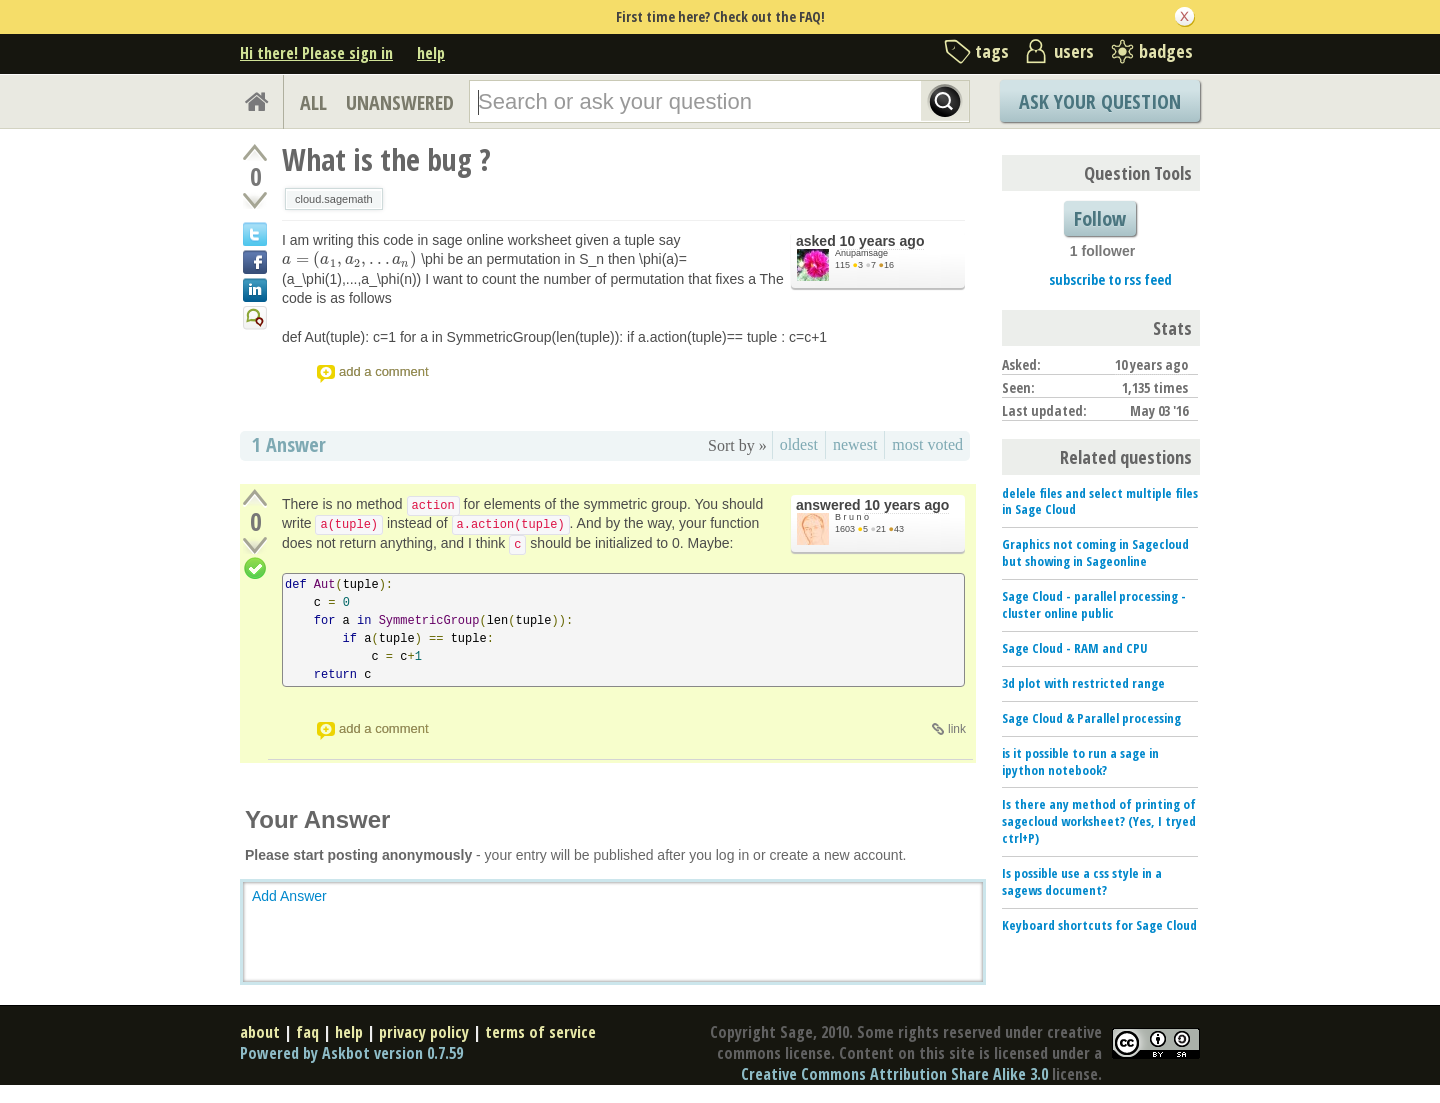 This screenshot has width=1440, height=1103. What do you see at coordinates (1100, 501) in the screenshot?
I see `delele files and select multiple files in Sage Cloud` at bounding box center [1100, 501].